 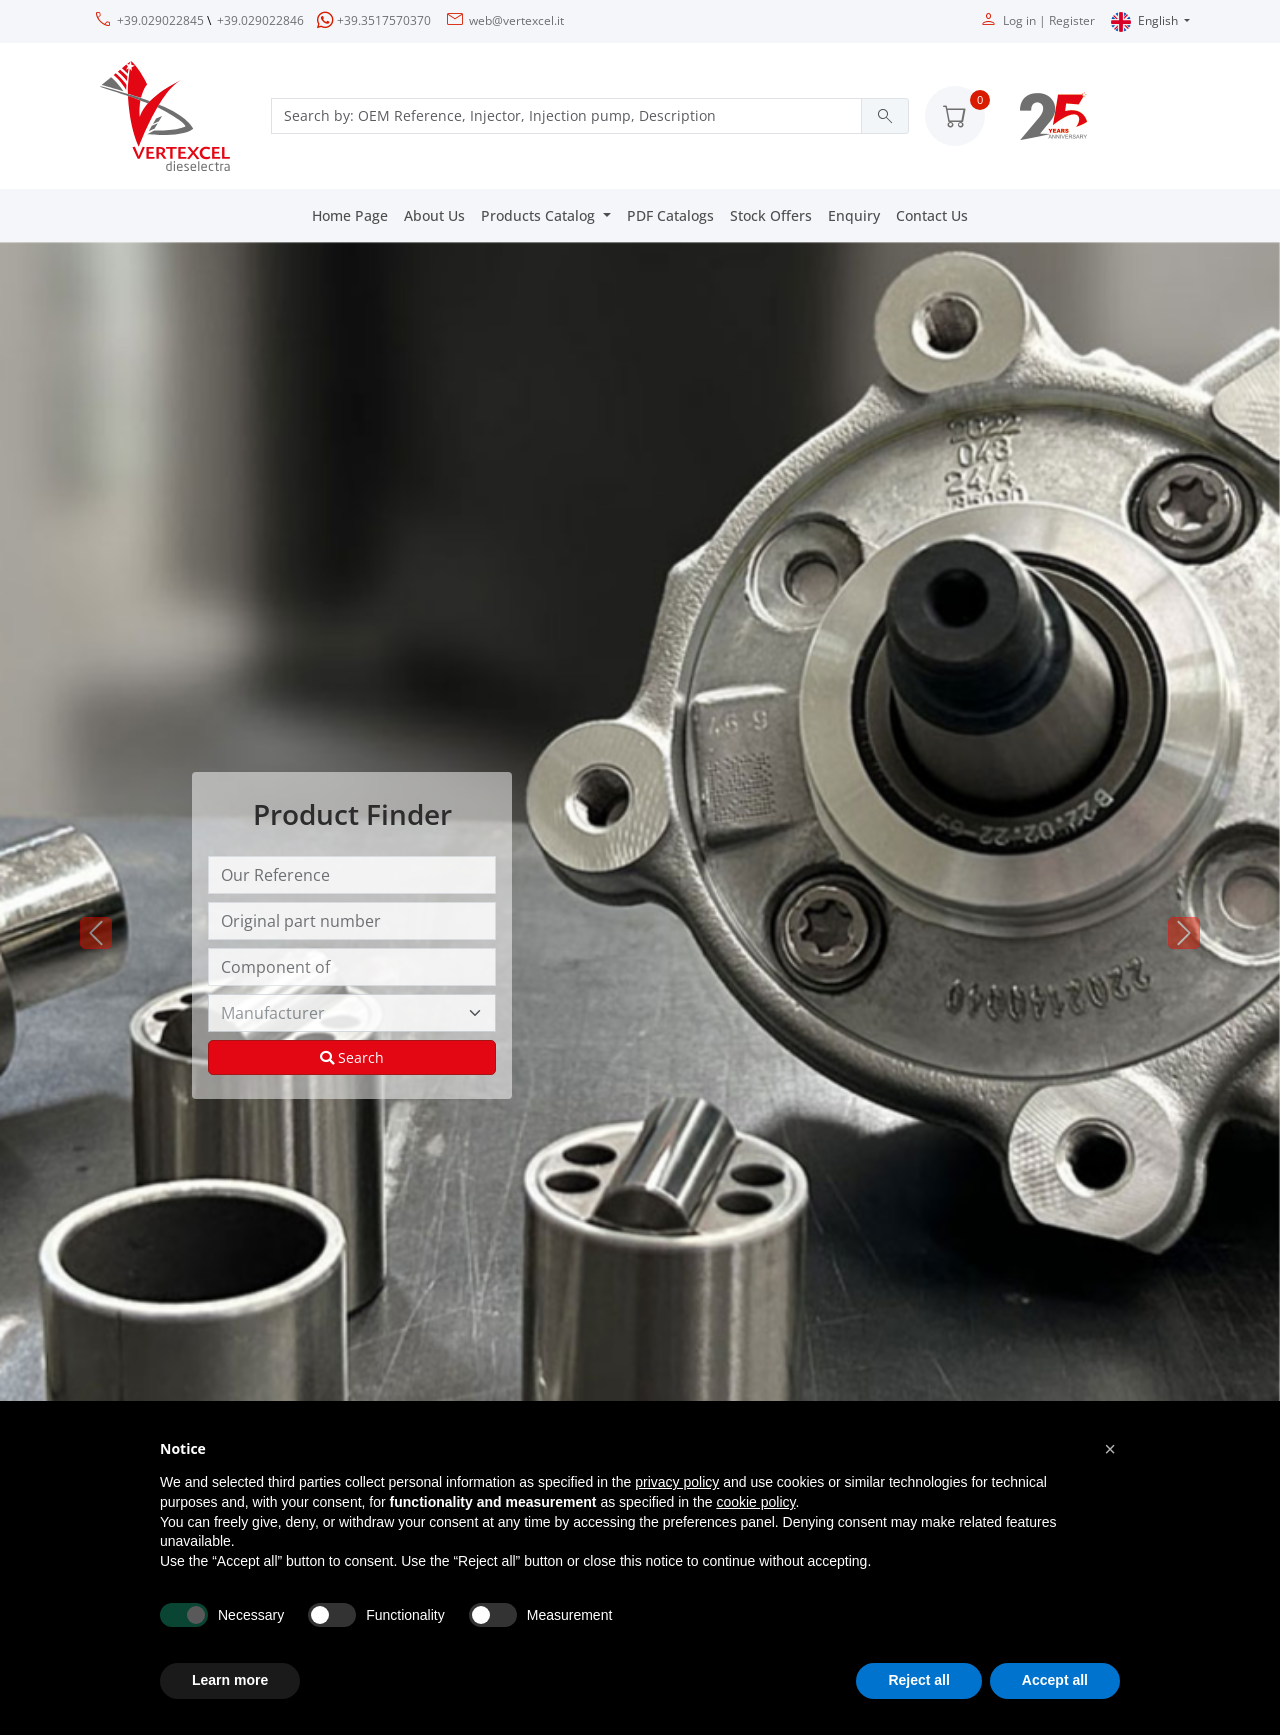 I want to click on +39.029022846, so click(x=260, y=20).